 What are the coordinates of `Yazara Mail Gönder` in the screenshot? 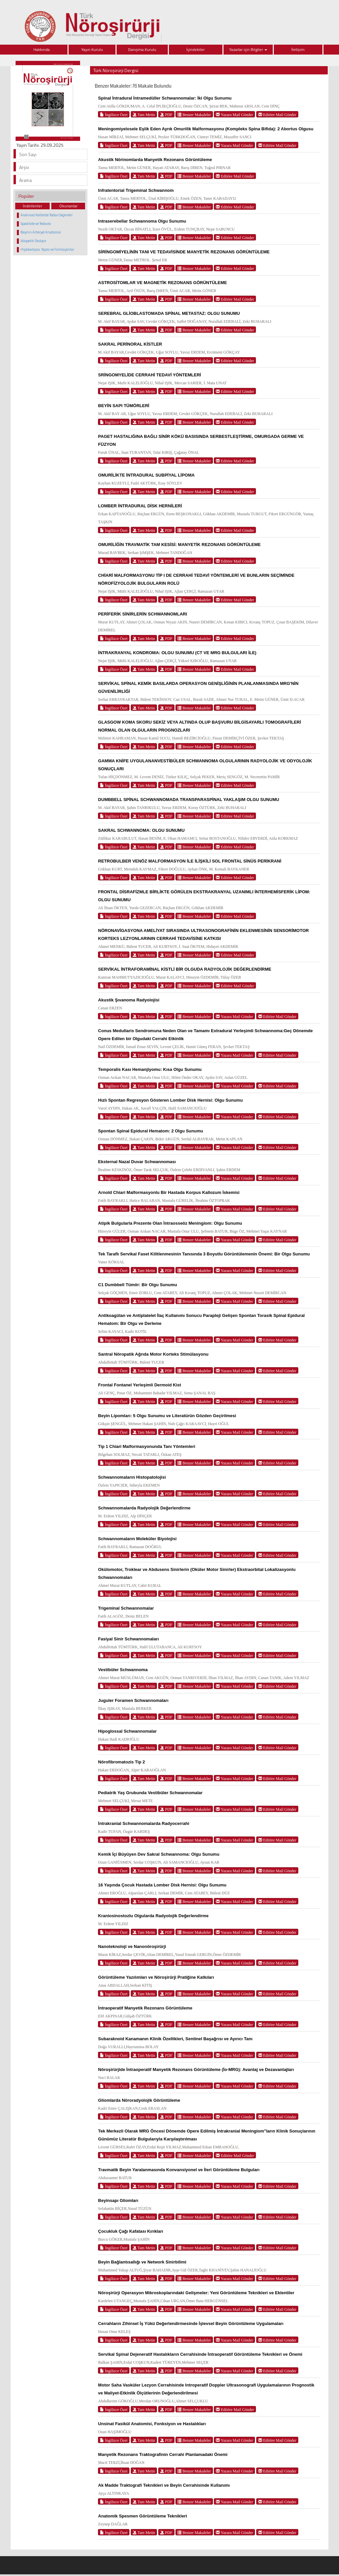 It's located at (234, 114).